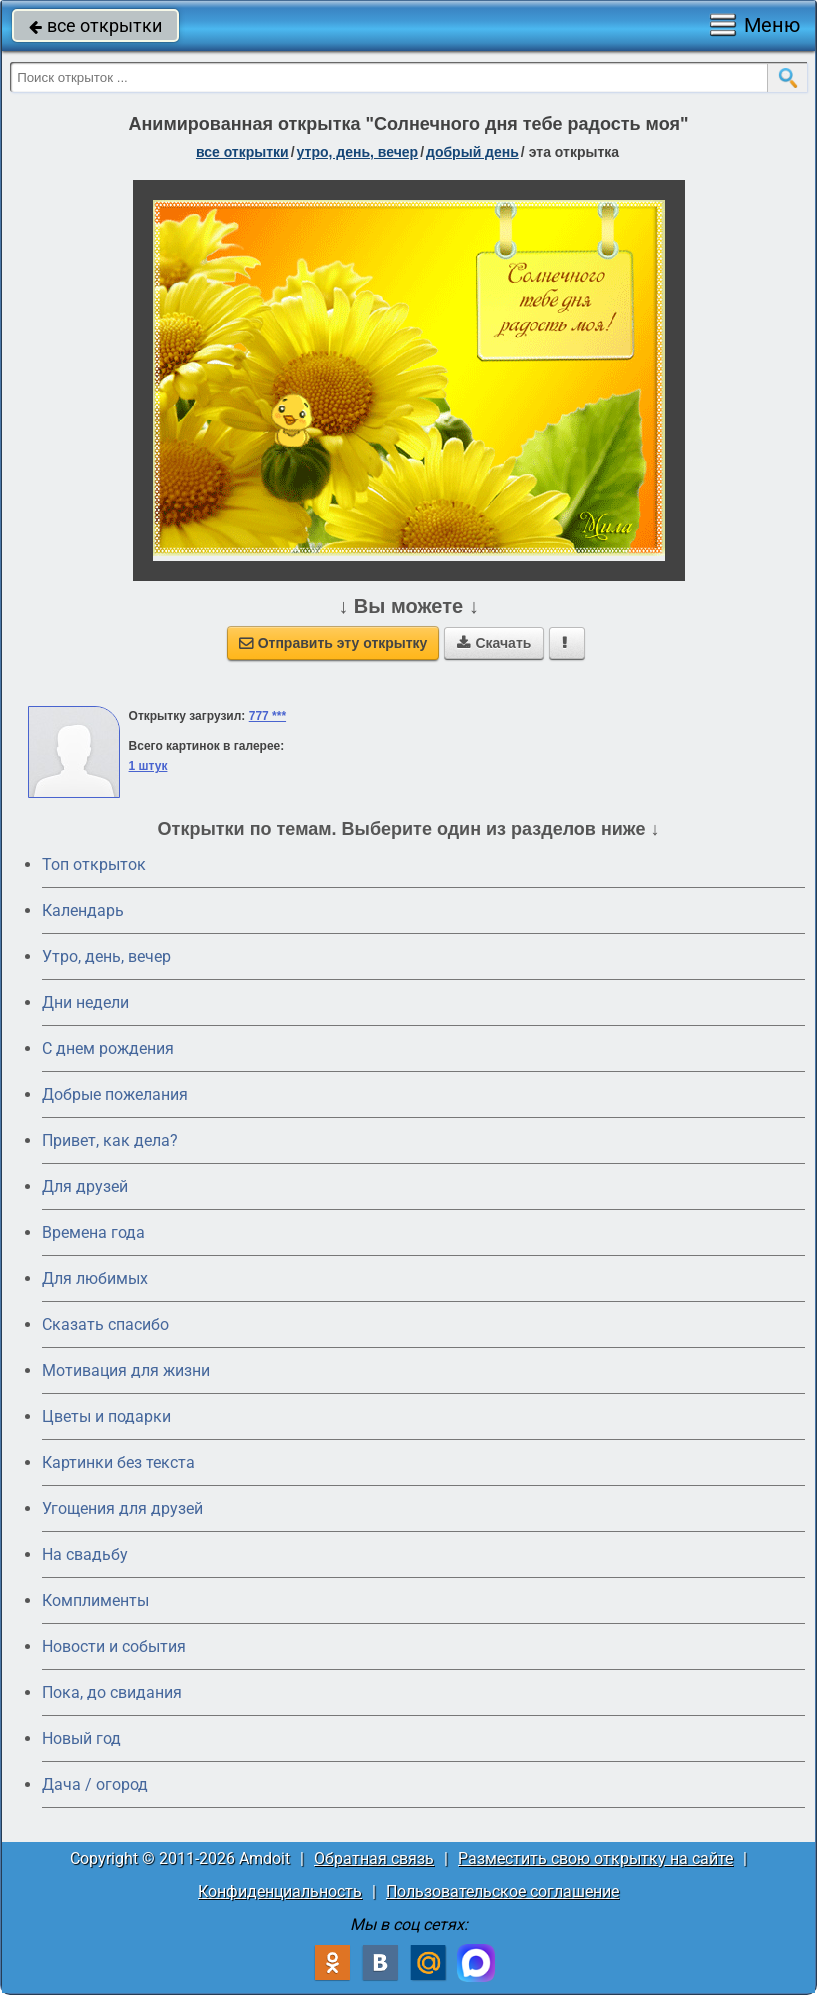 The height and width of the screenshot is (1995, 817). I want to click on Добрые пожелания, so click(115, 1094).